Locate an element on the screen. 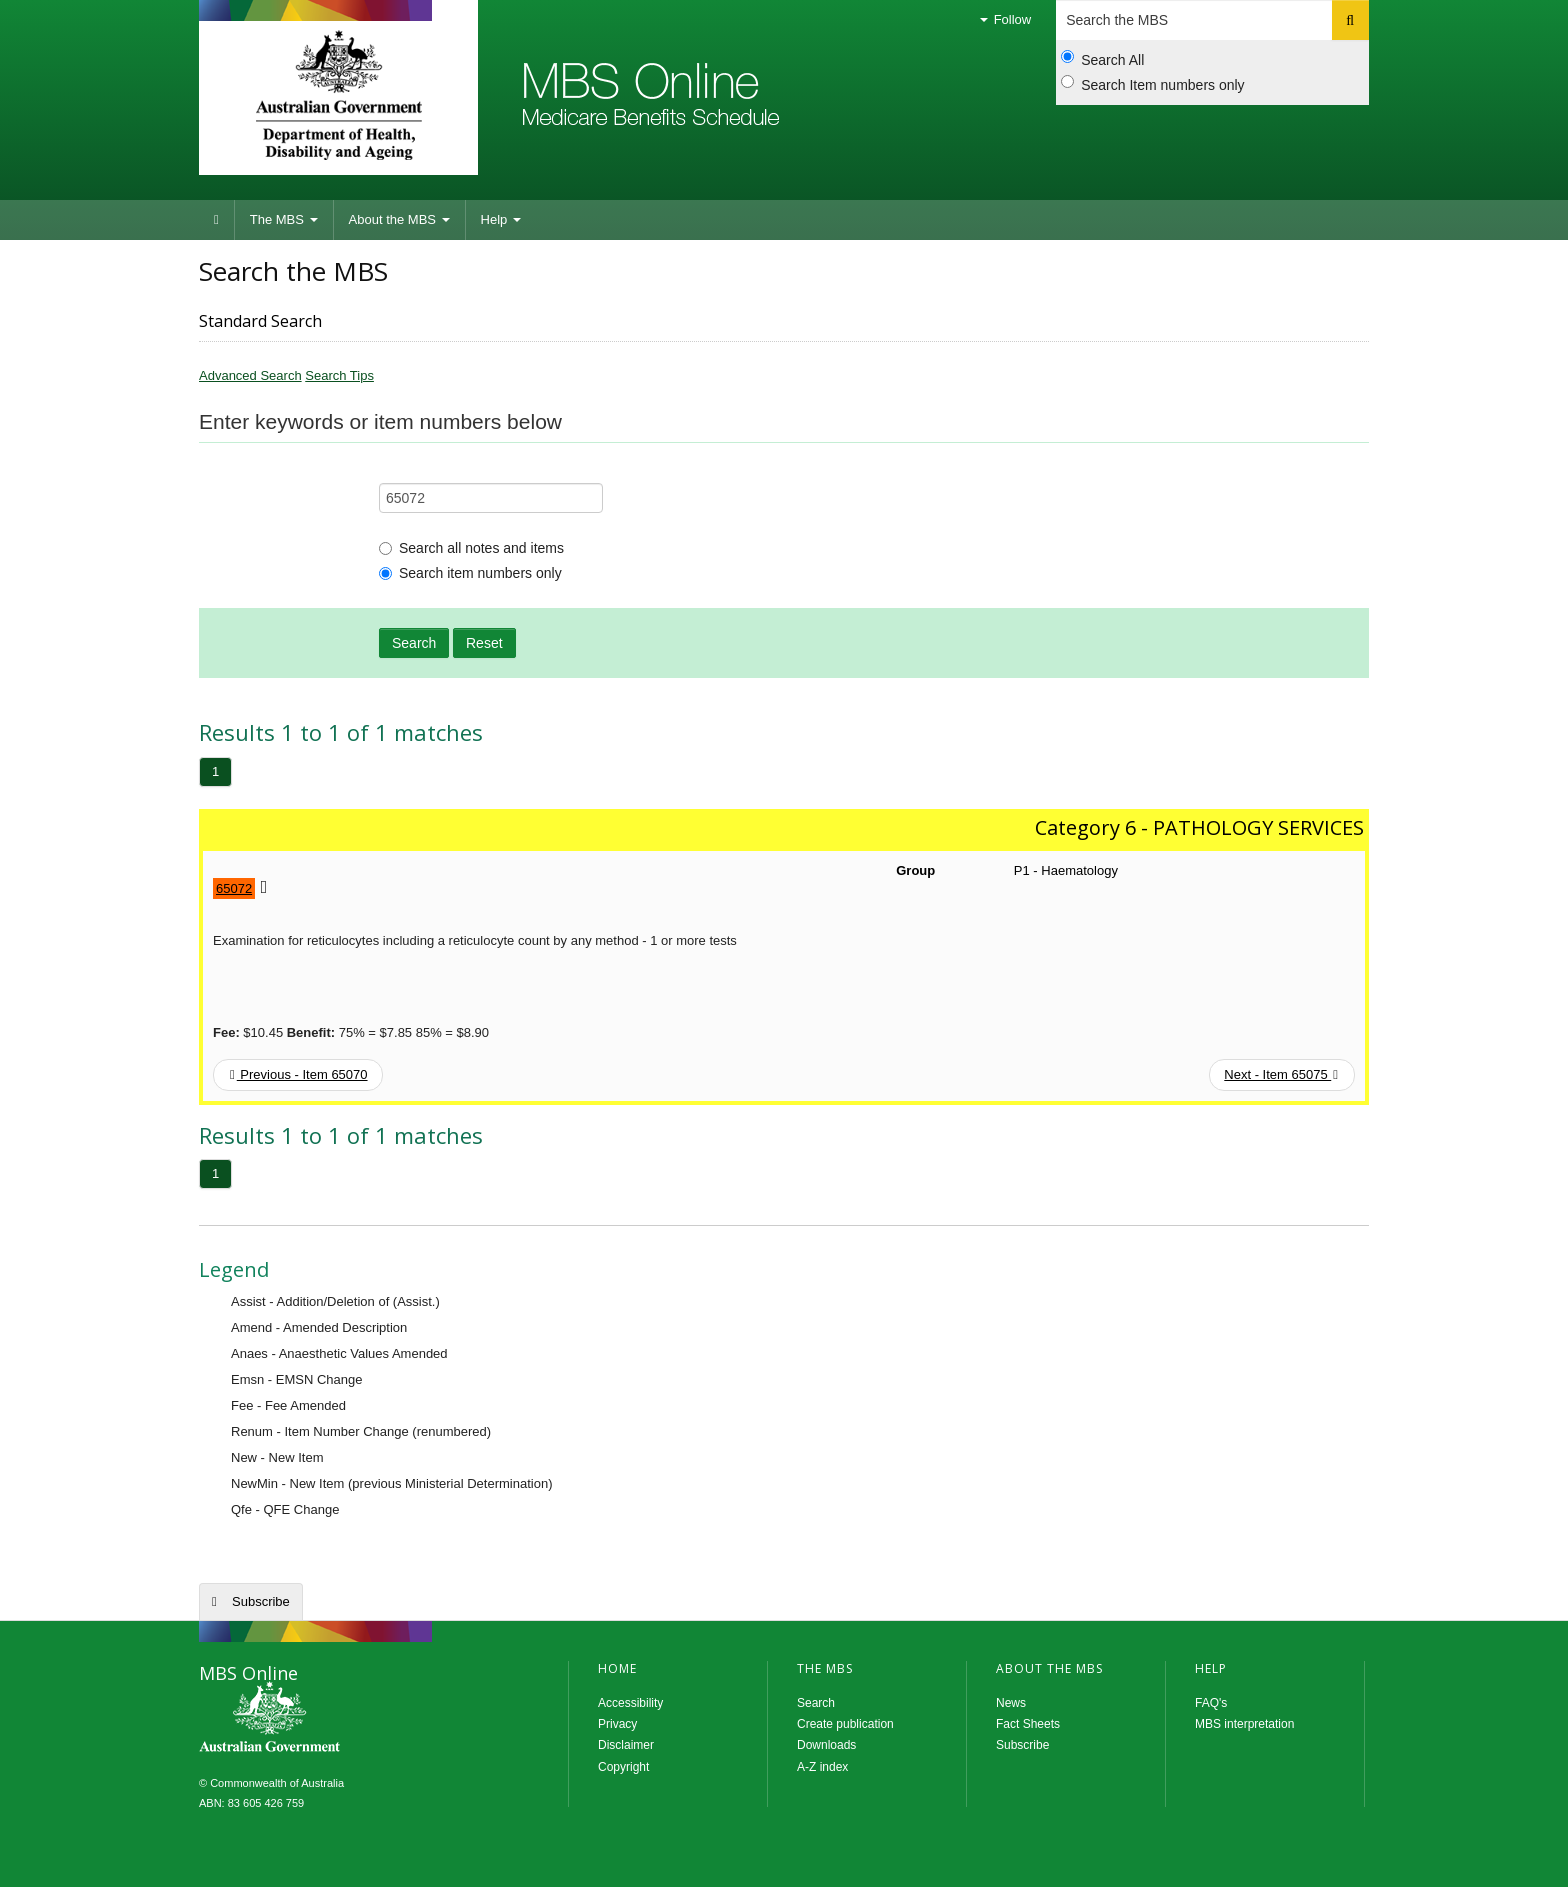  The MBS is located at coordinates (284, 219).